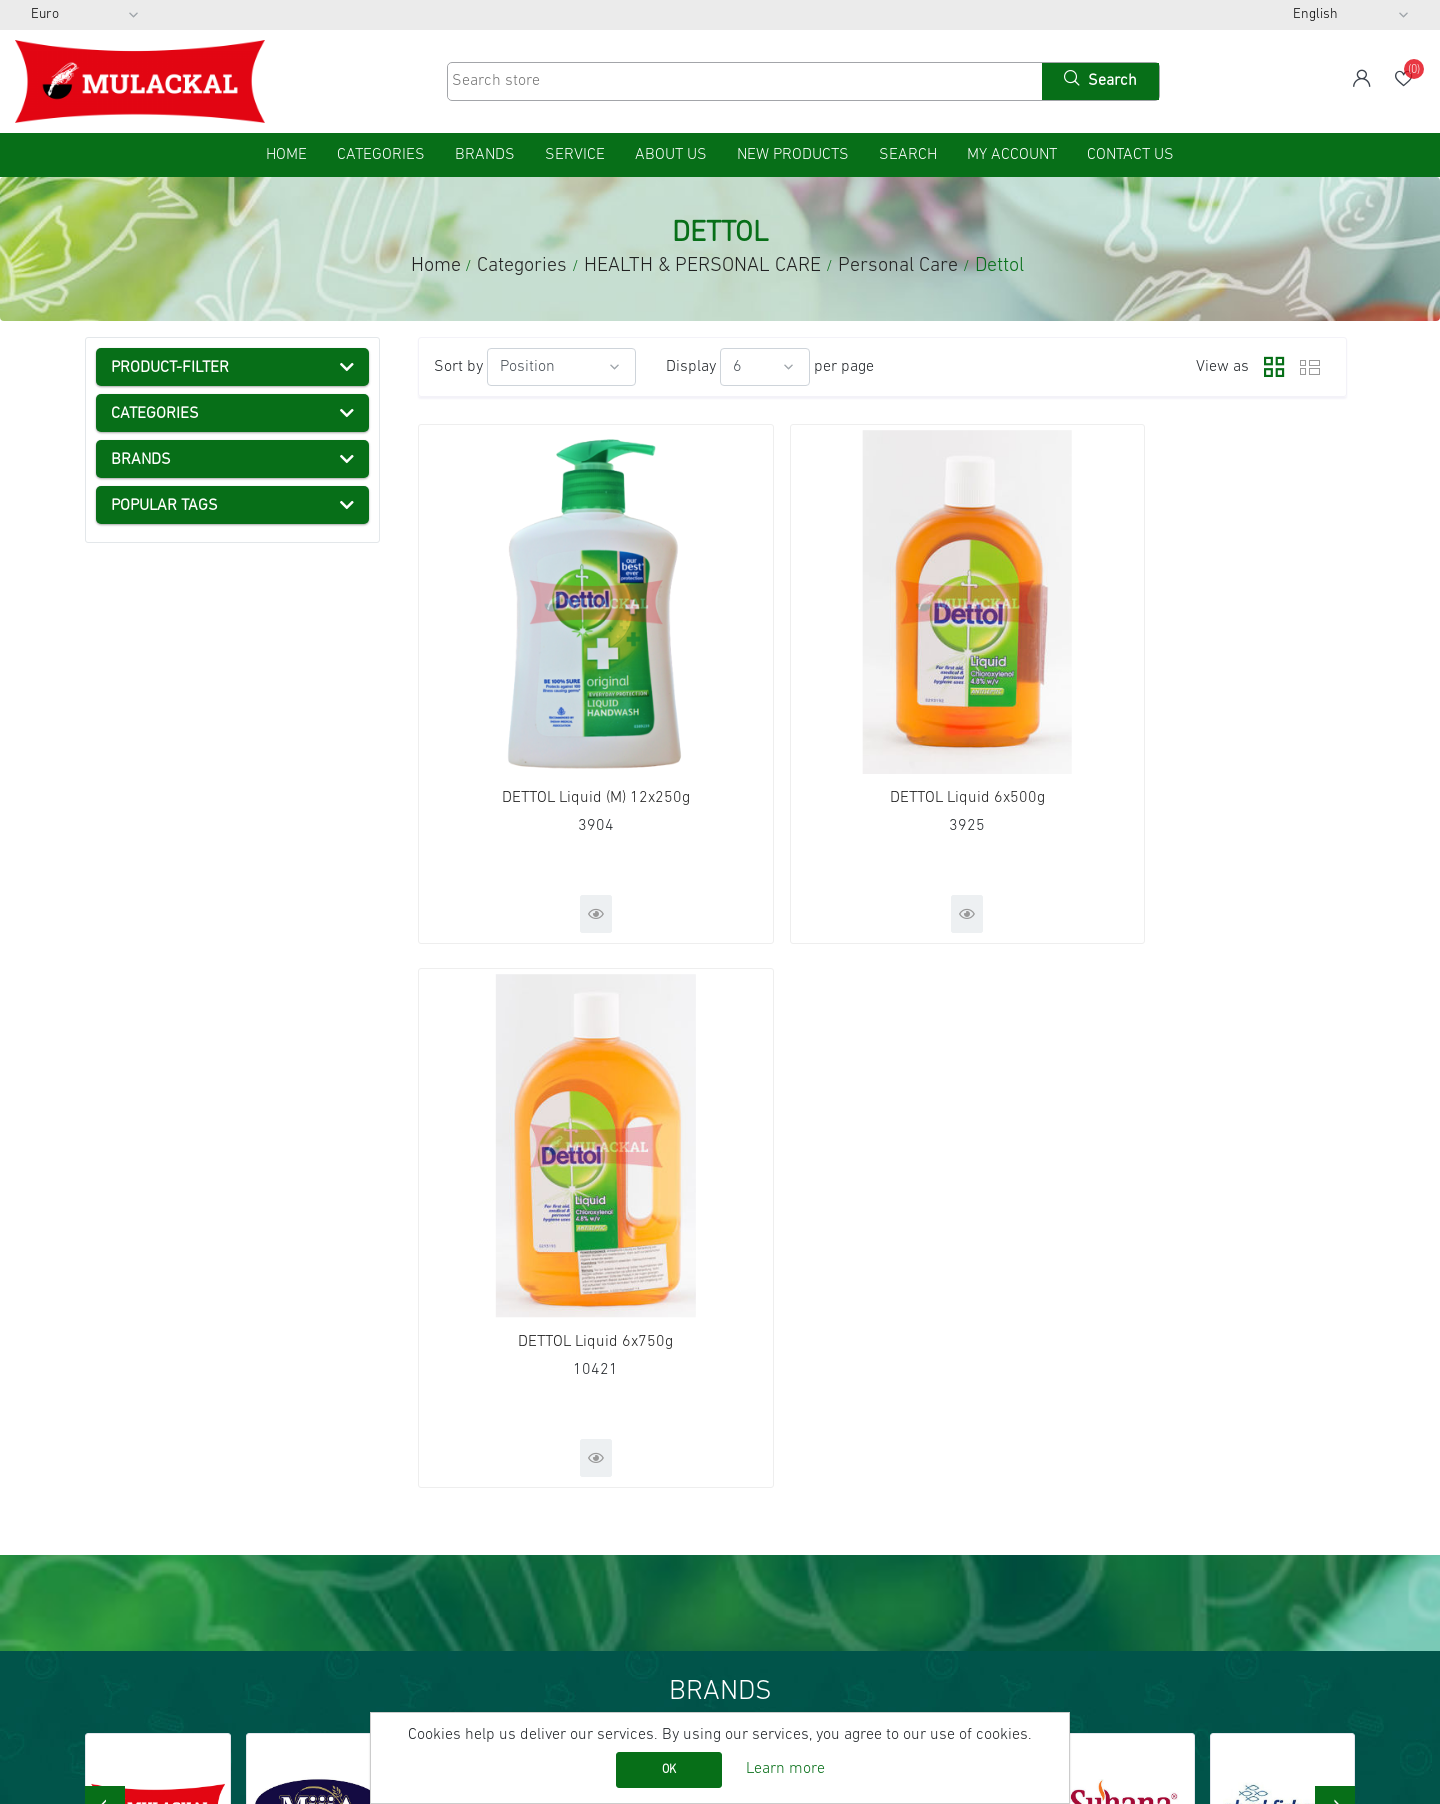 This screenshot has height=1804, width=1440. I want to click on Imprint, so click(120, 1501).